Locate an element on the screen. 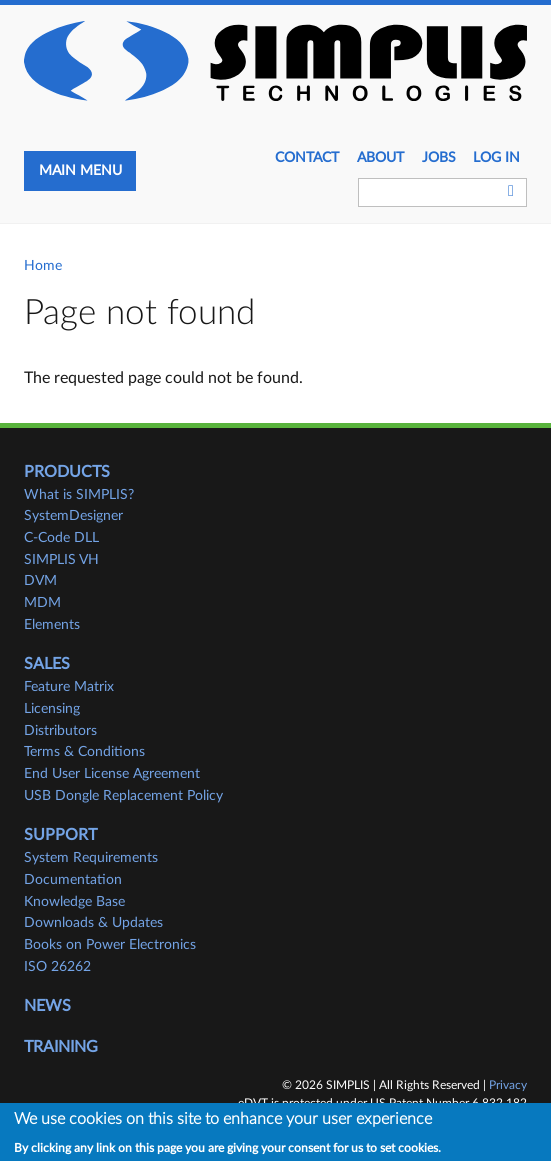 This screenshot has height=1161, width=551. Books on Power Electronics is located at coordinates (110, 945).